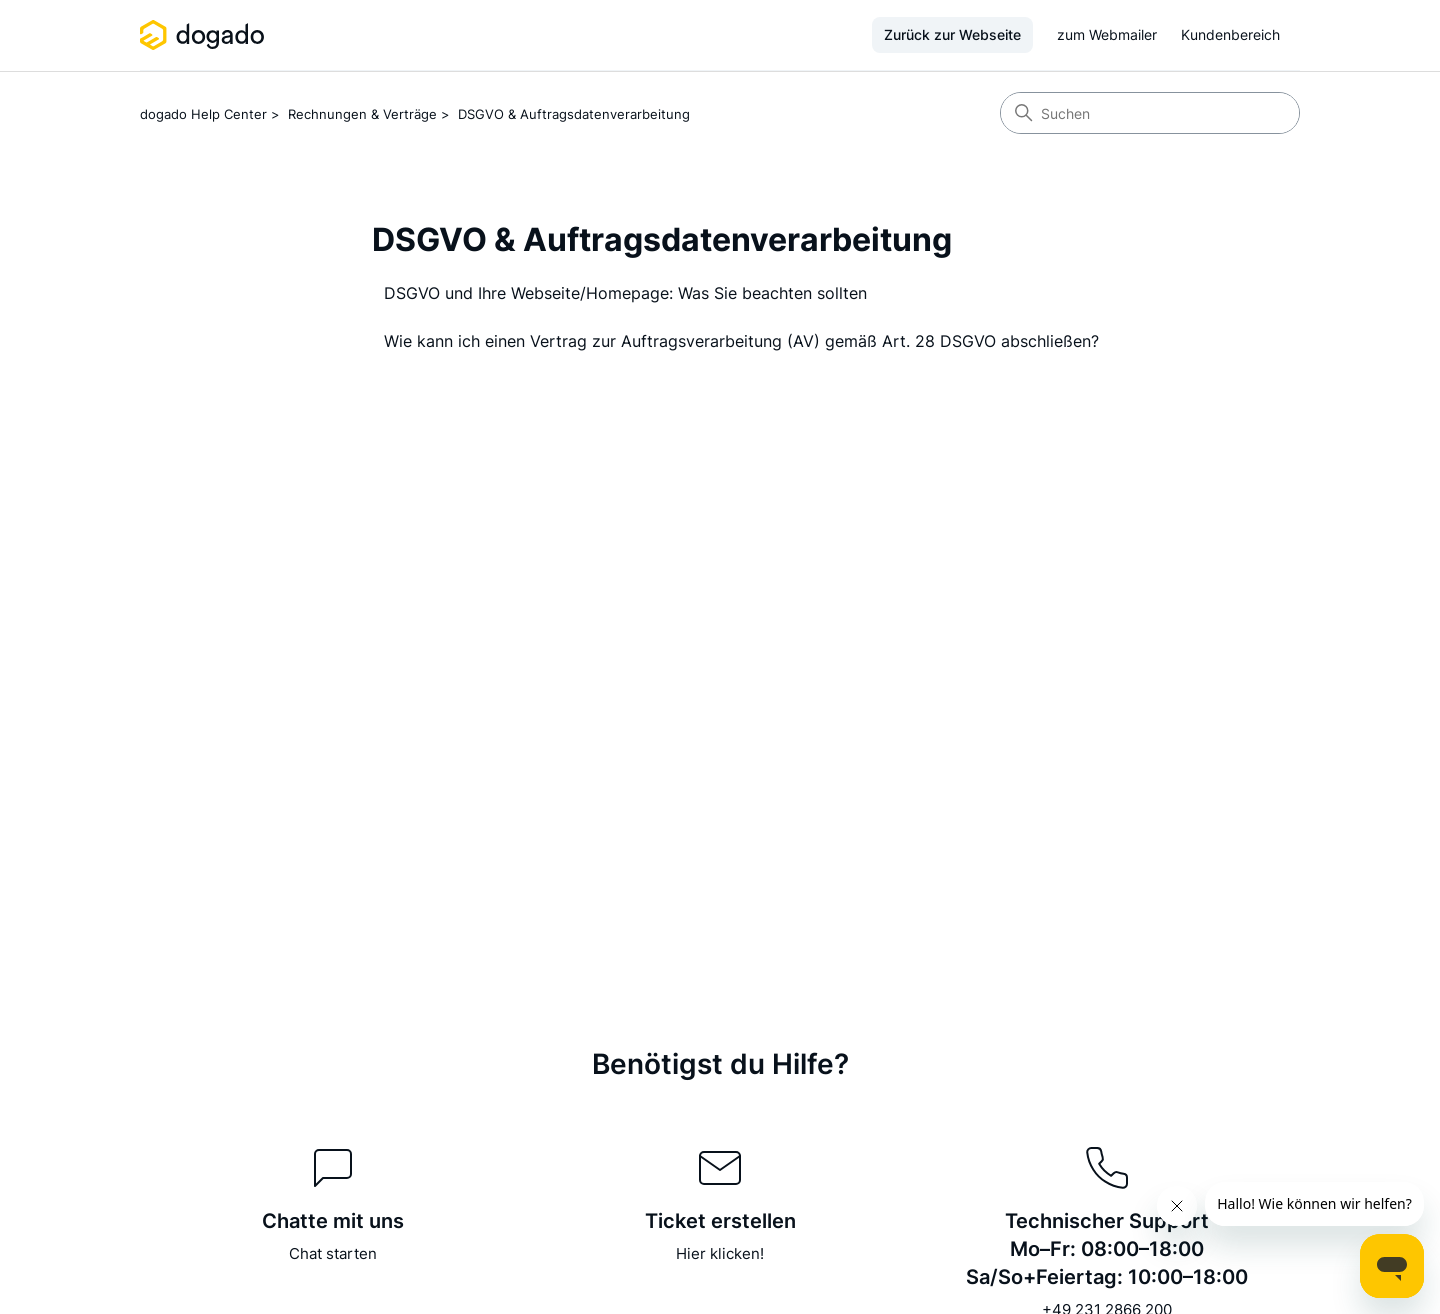 The height and width of the screenshot is (1314, 1440). Describe the element at coordinates (362, 114) in the screenshot. I see `Rechnungen & Verträge` at that location.